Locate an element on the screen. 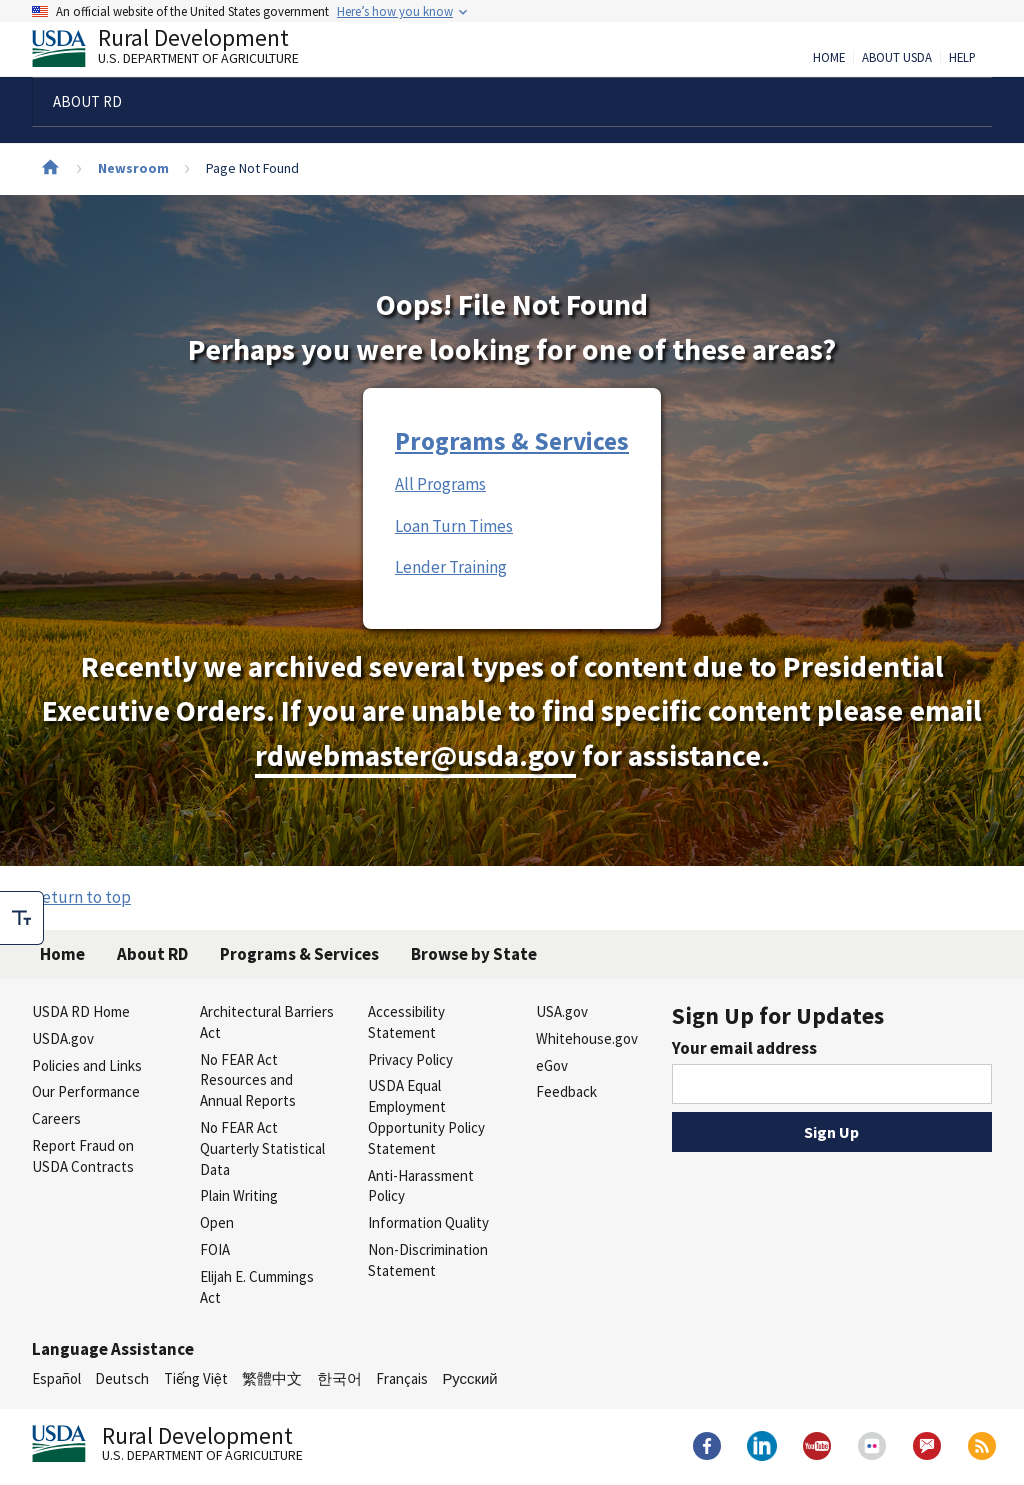 The image size is (1024, 1485). Rural Development [Rural Development U.S. Department of Agriculture] is located at coordinates (182, 51).